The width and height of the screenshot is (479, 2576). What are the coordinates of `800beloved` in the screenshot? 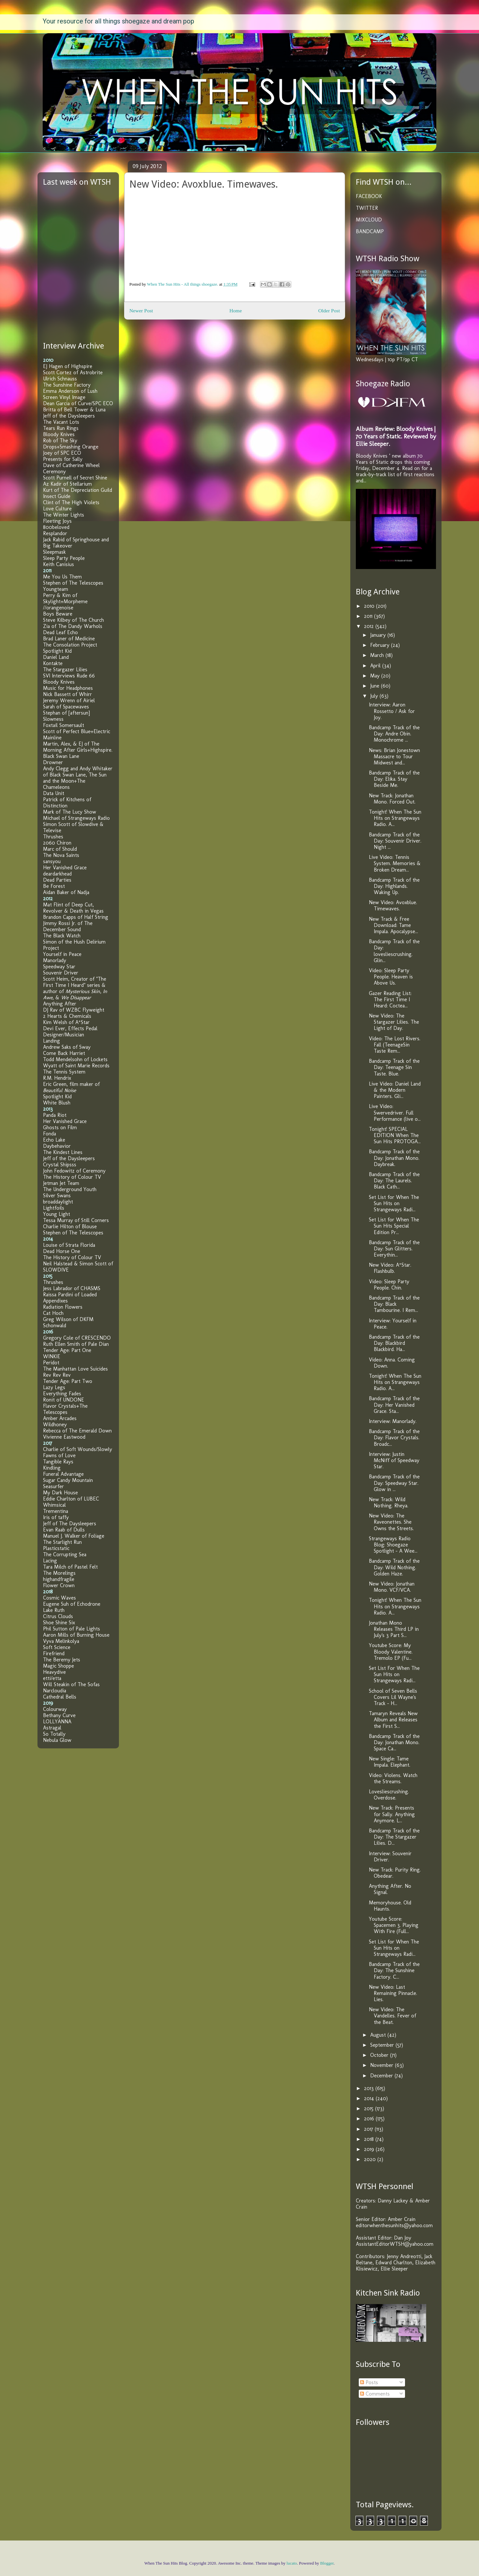 It's located at (56, 527).